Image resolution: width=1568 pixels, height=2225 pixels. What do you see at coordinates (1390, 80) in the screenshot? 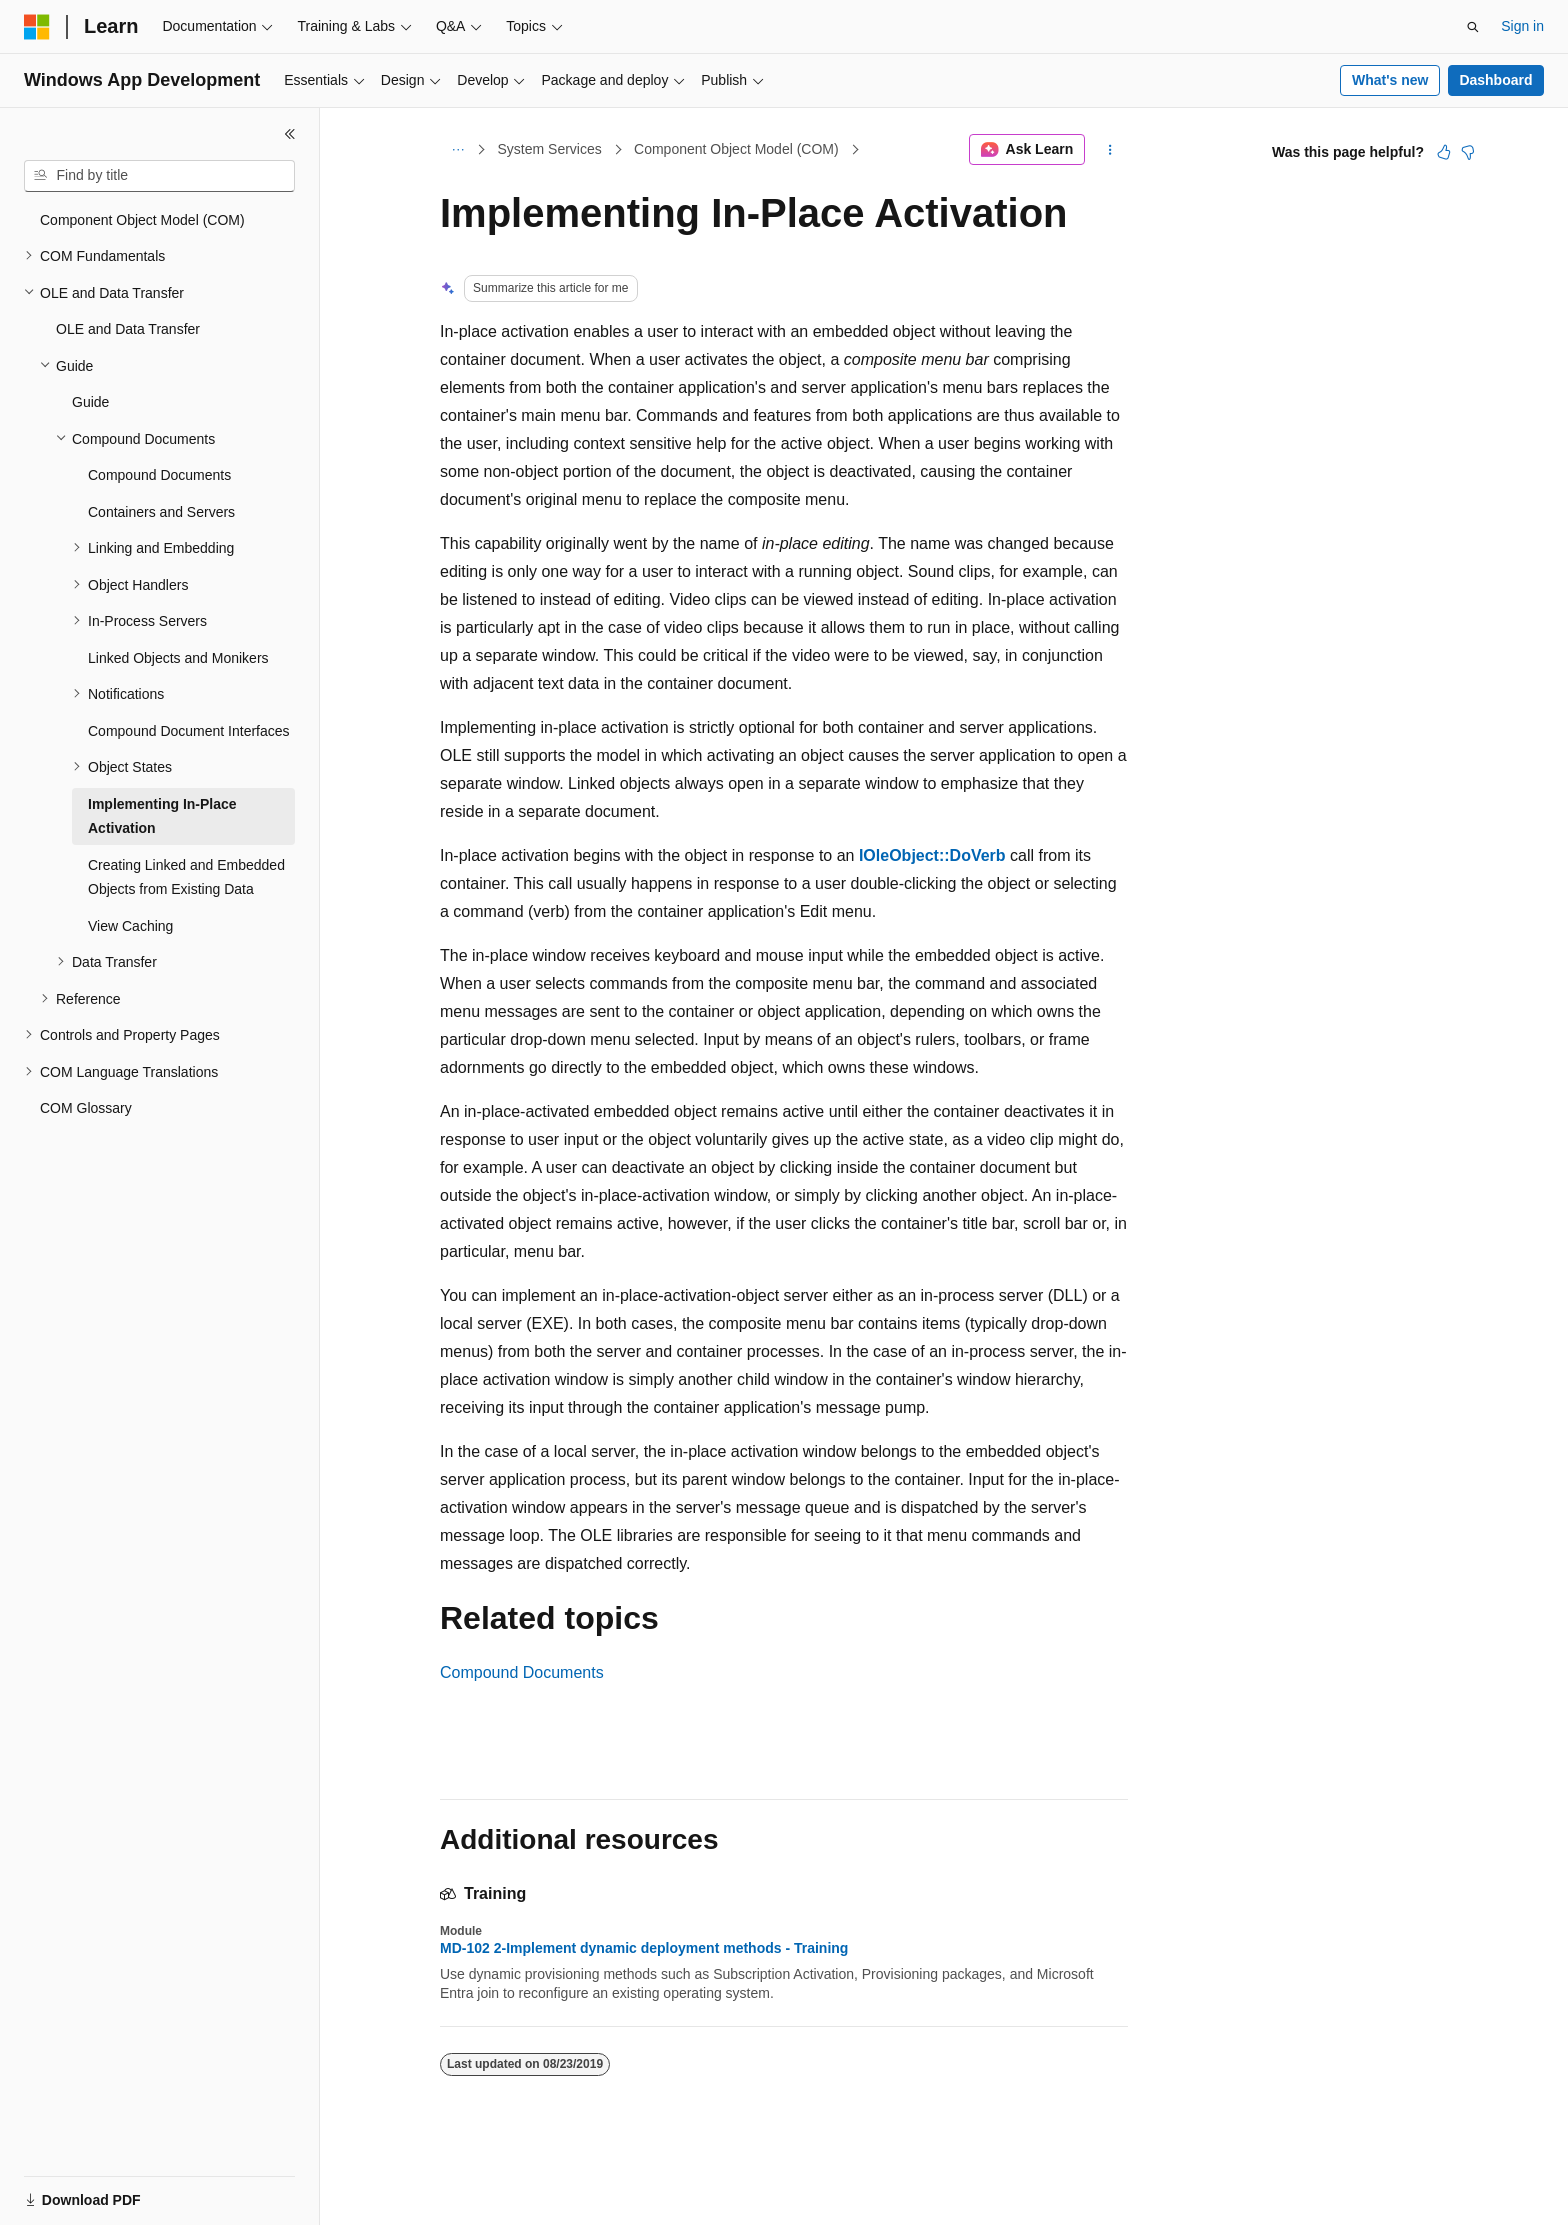
I see `What's new` at bounding box center [1390, 80].